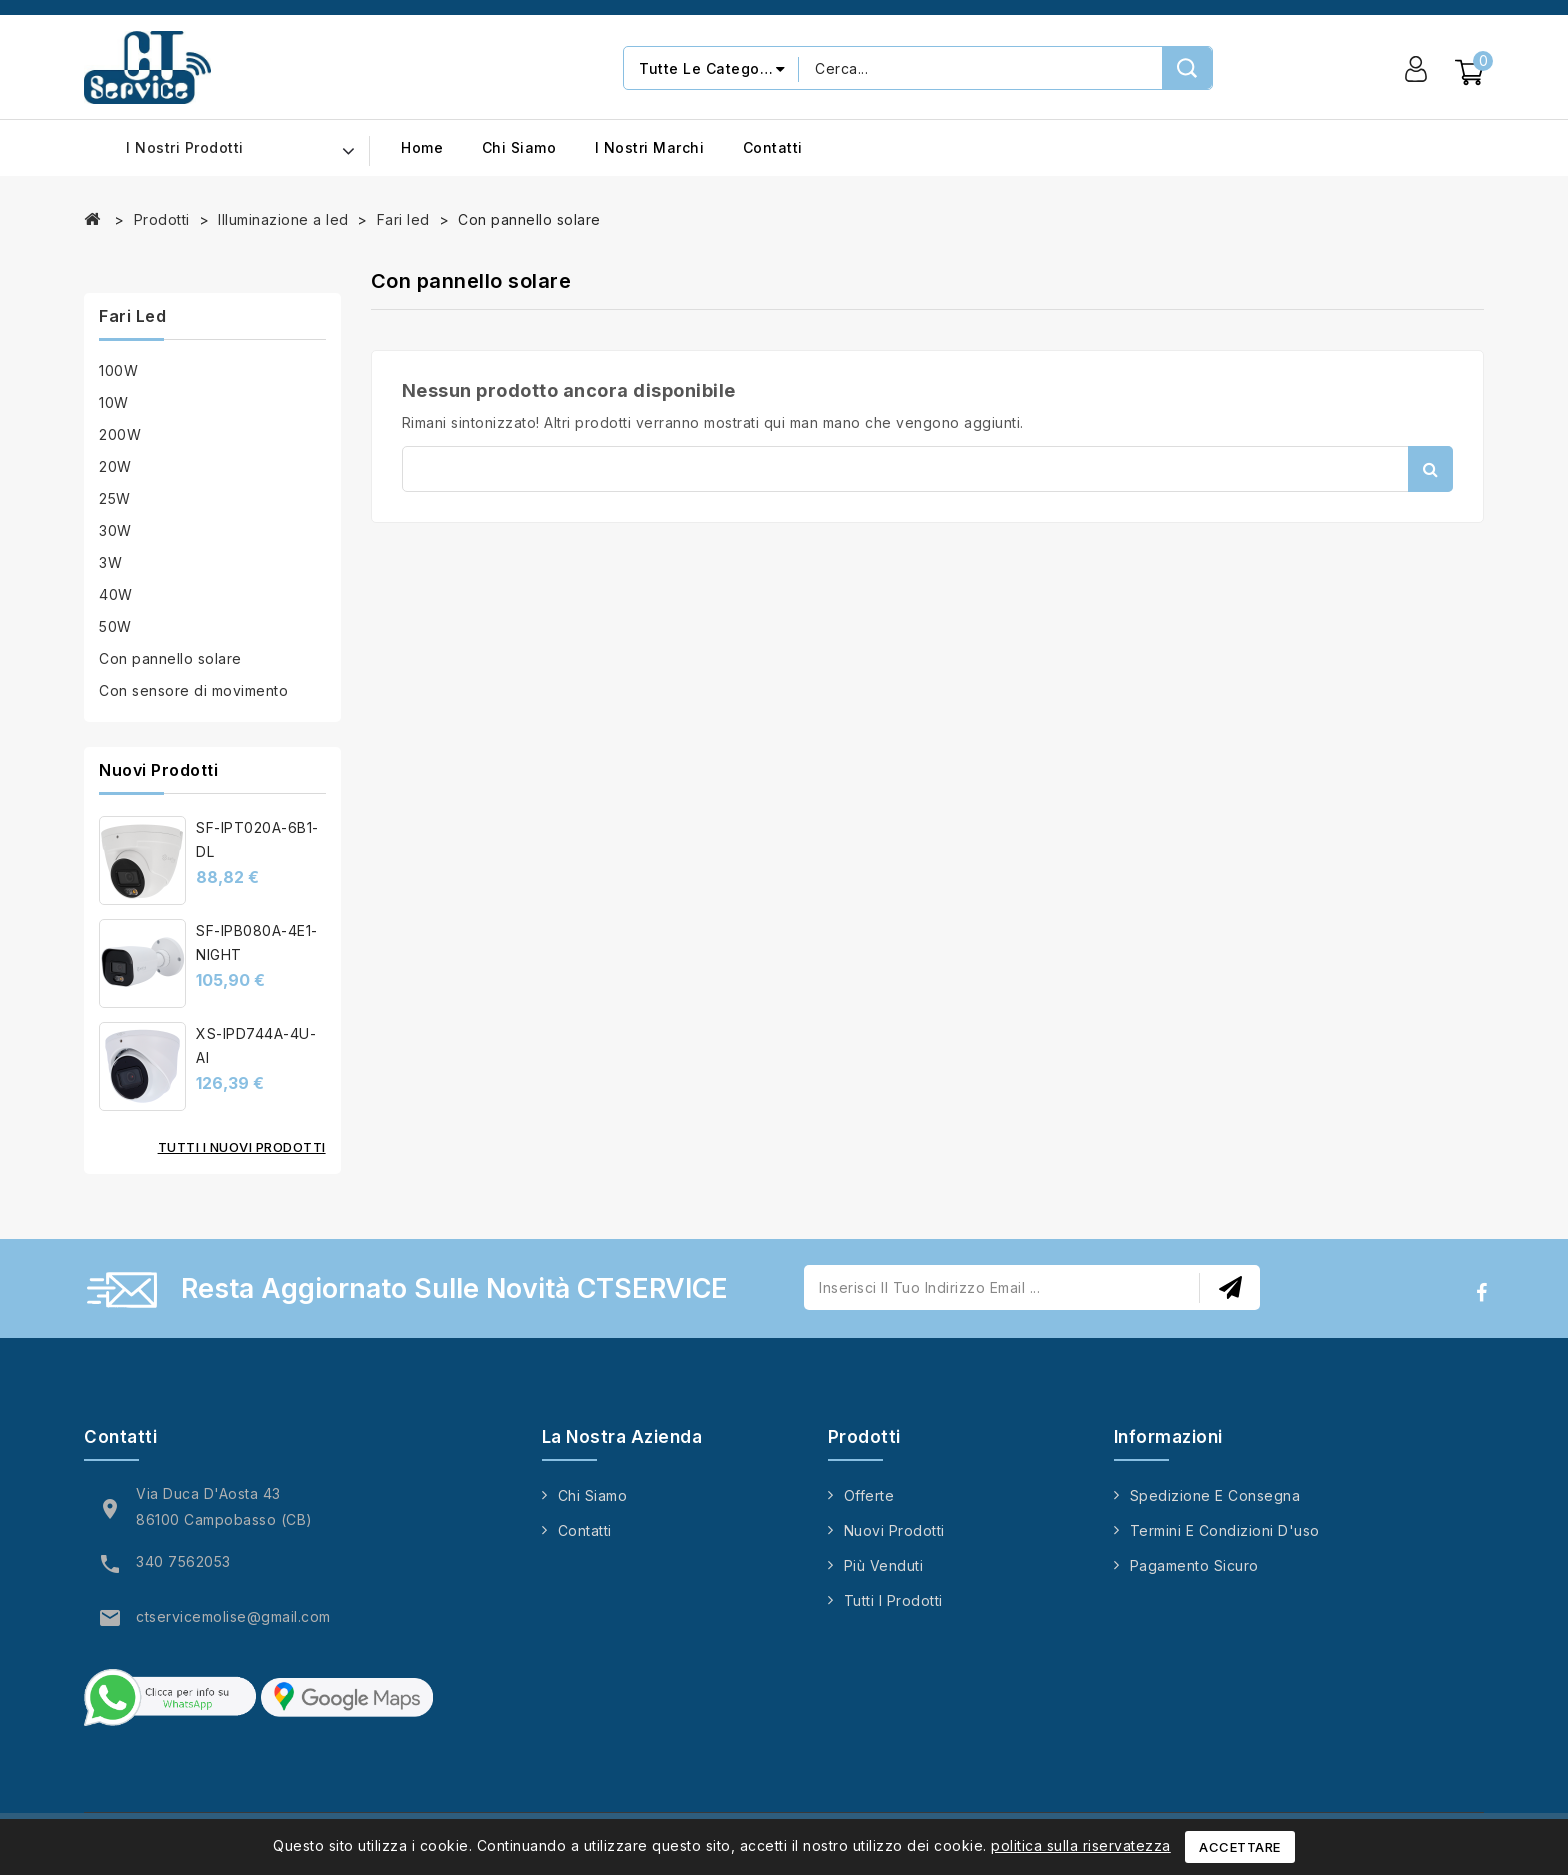  What do you see at coordinates (884, 1565) in the screenshot?
I see `Più venduti` at bounding box center [884, 1565].